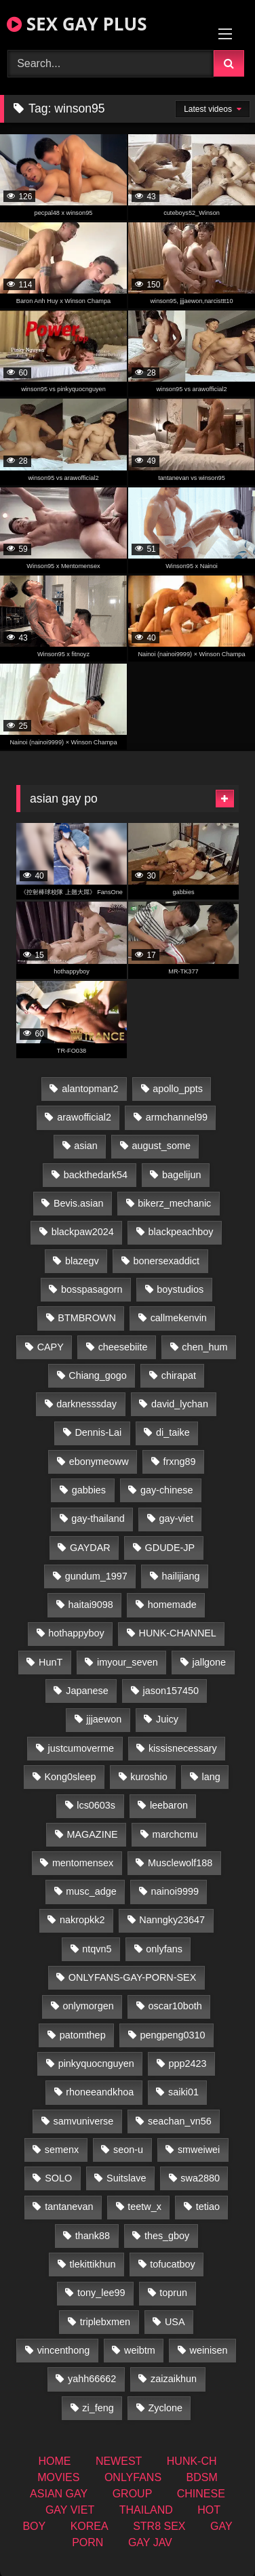 The image size is (255, 2576). What do you see at coordinates (204, 1347) in the screenshot?
I see `chen_hum [chen_hum (35 items)]` at bounding box center [204, 1347].